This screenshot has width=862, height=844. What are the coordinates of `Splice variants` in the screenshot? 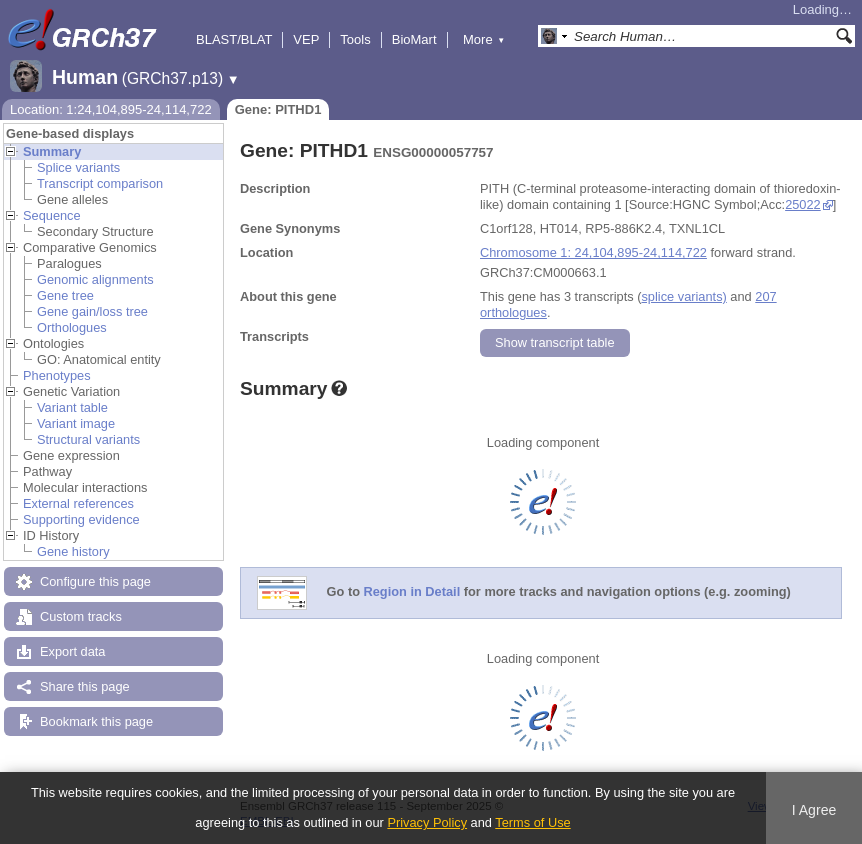 It's located at (78, 167).